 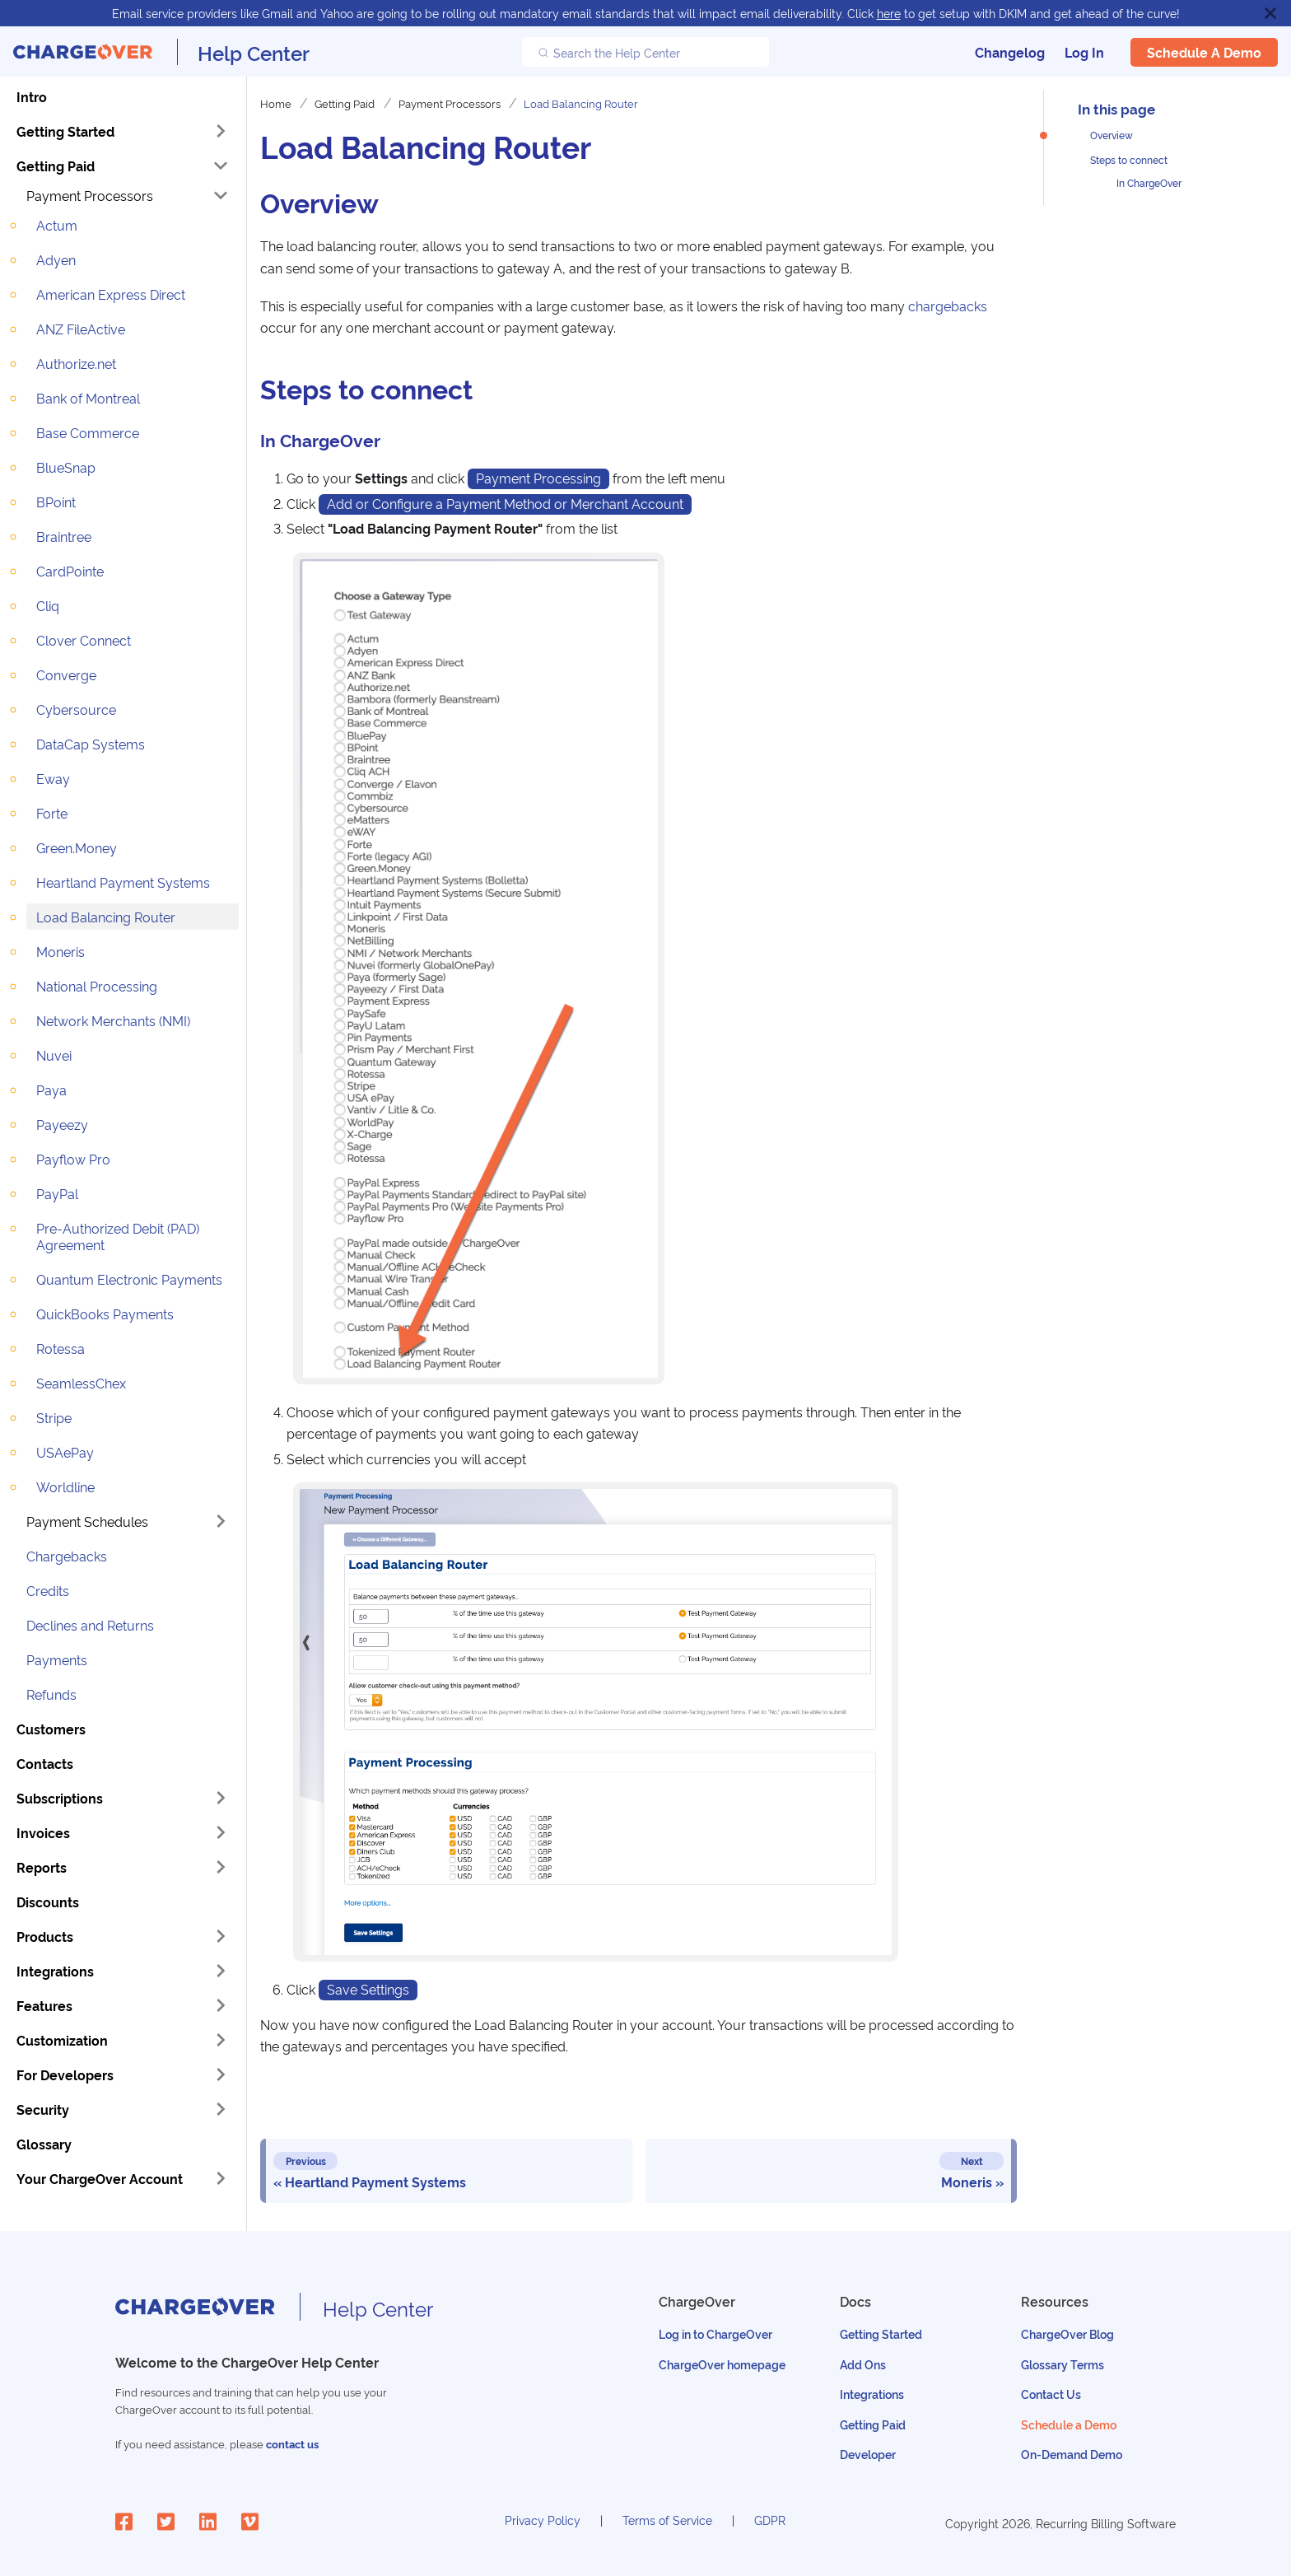 What do you see at coordinates (53, 778) in the screenshot?
I see `Eway` at bounding box center [53, 778].